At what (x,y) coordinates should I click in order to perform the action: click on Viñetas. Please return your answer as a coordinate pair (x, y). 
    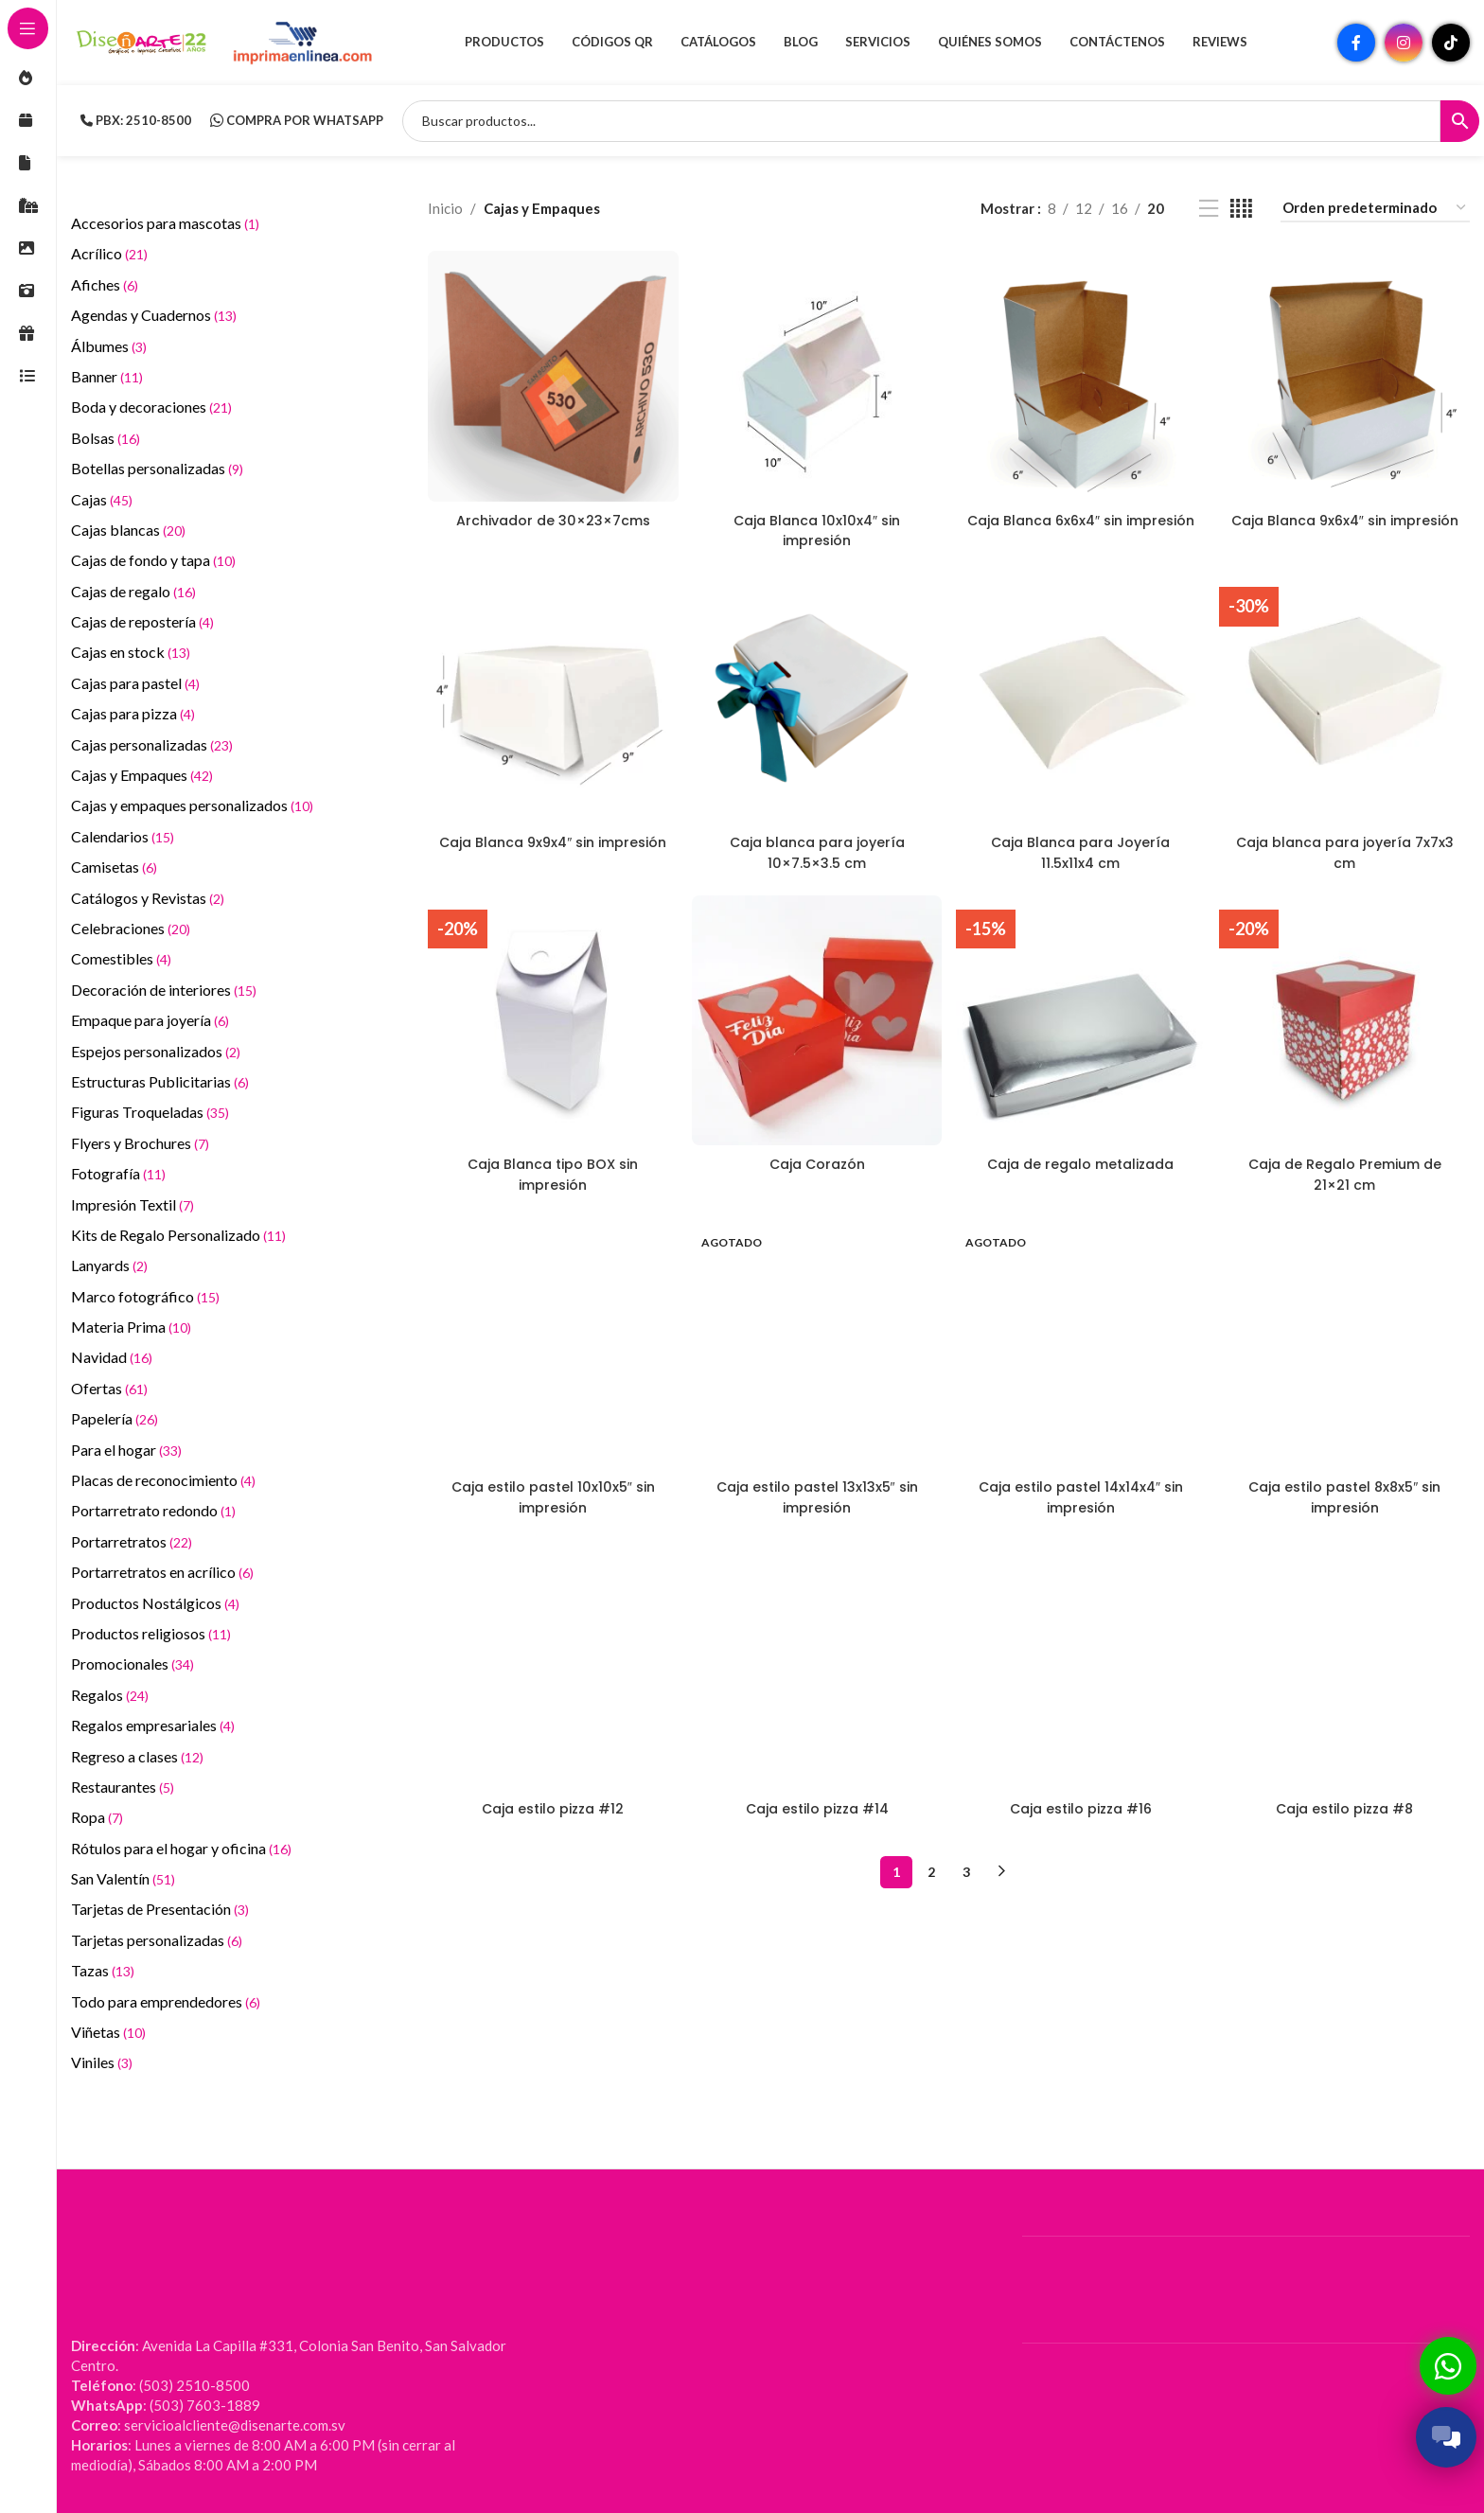
    Looking at the image, I should click on (108, 2032).